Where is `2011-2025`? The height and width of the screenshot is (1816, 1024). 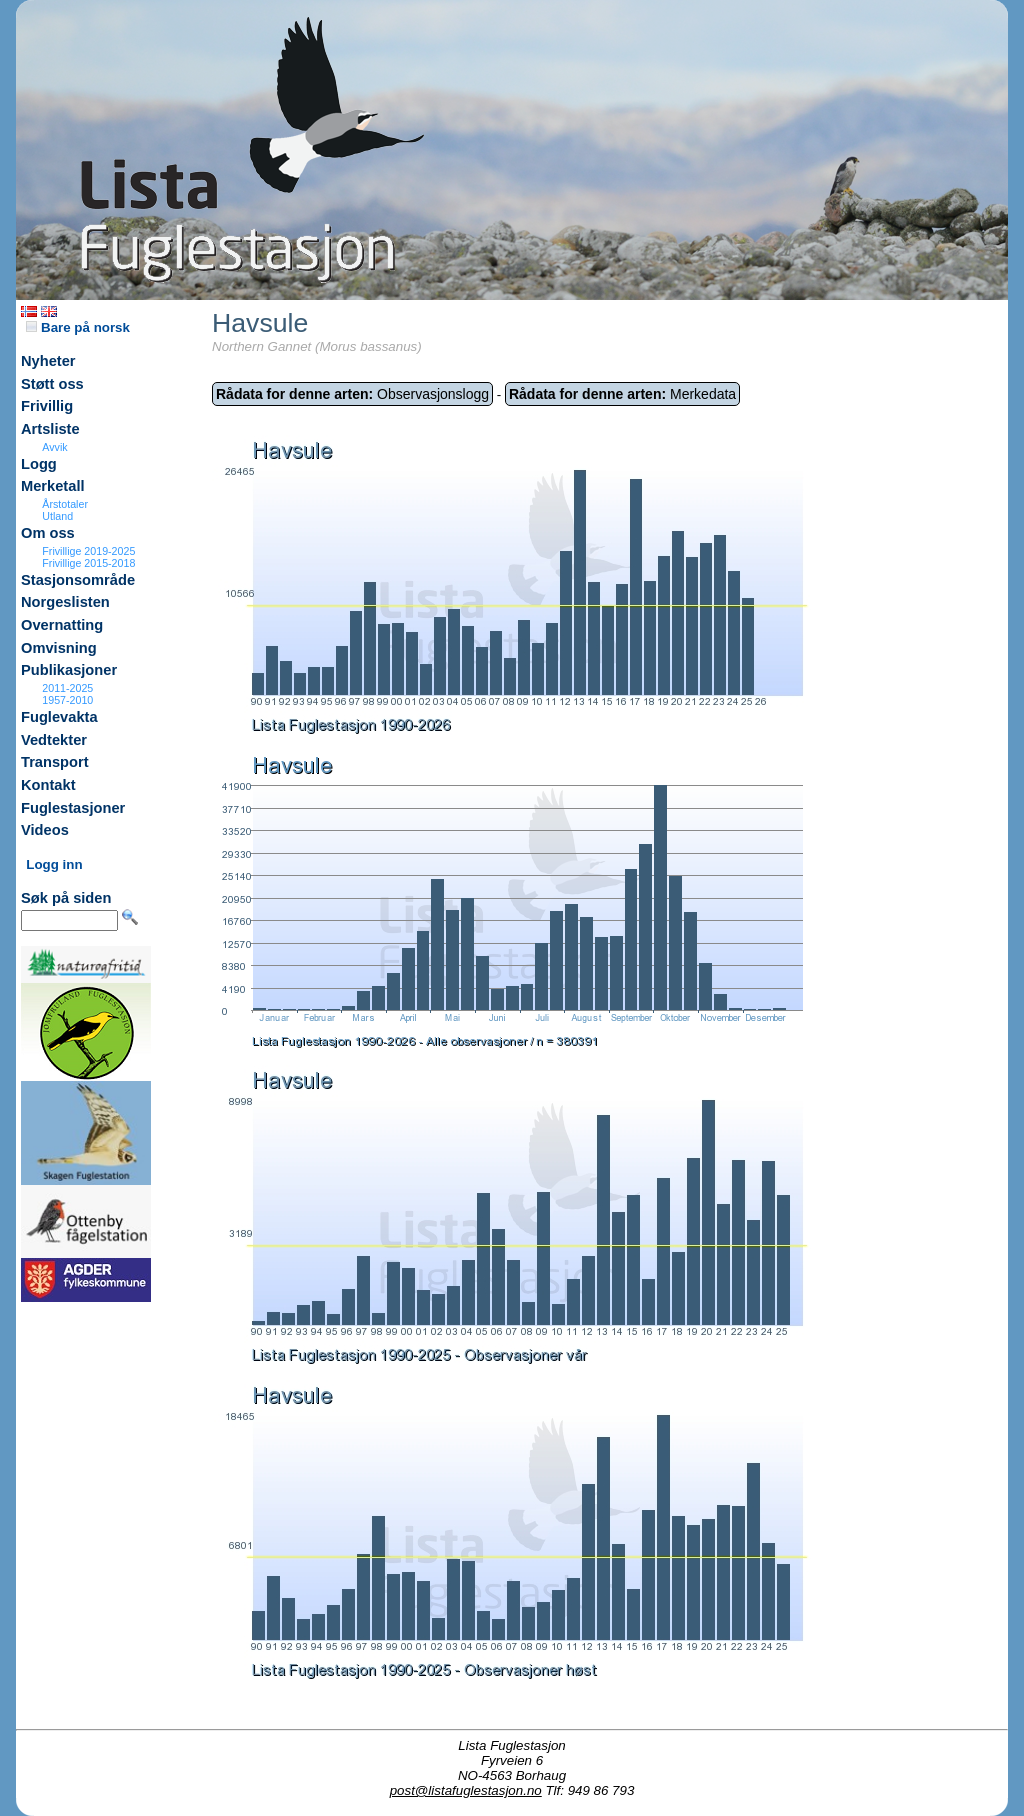 2011-2025 is located at coordinates (67, 688).